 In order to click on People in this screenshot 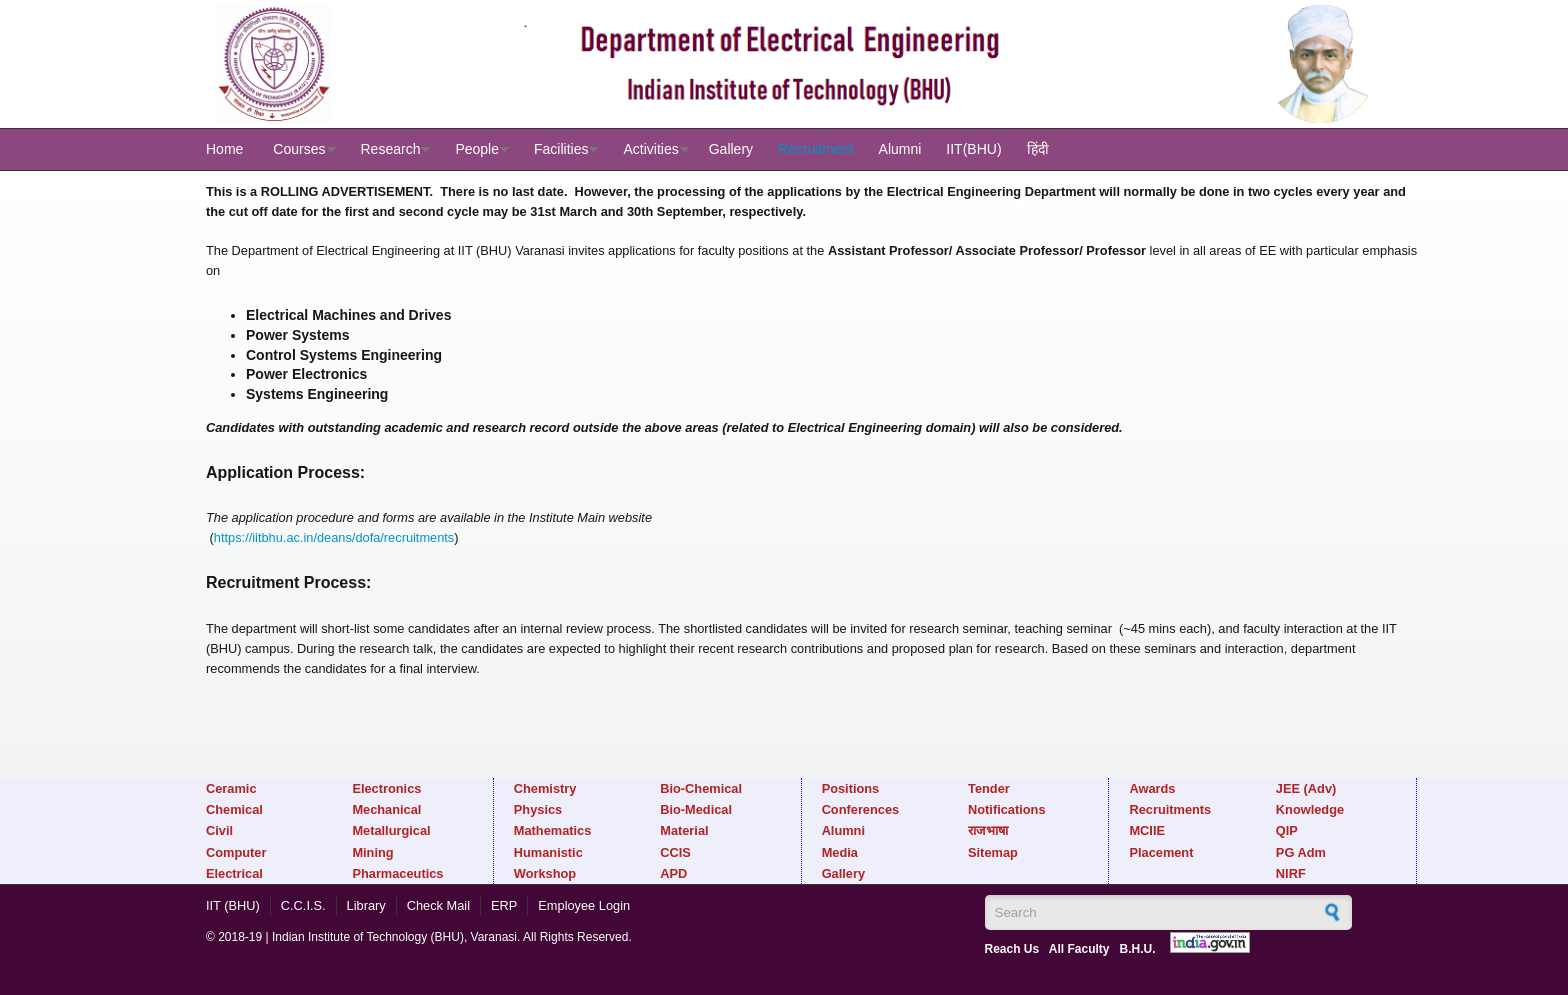, I will do `click(477, 149)`.